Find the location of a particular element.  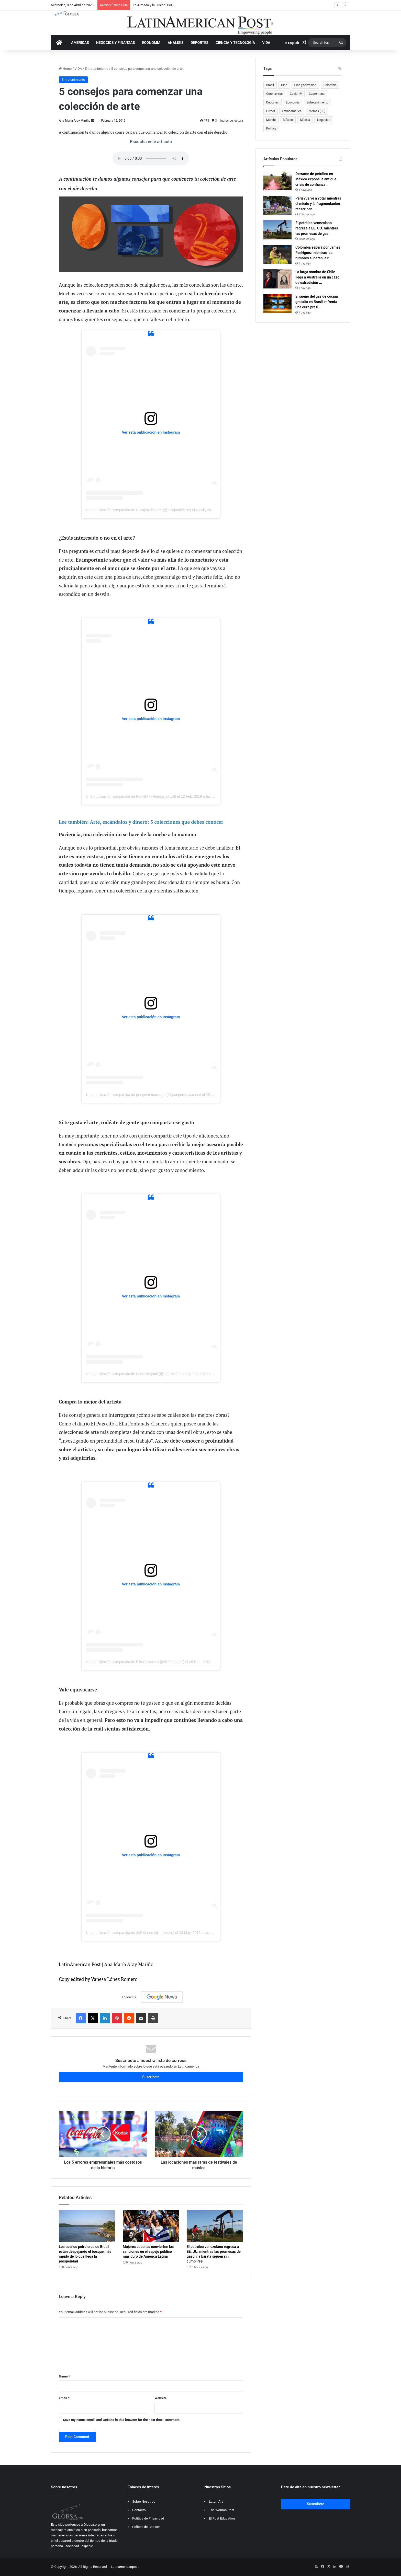

[Mujeres cubanas convierten las sanciones en el espejo público más duro de América Latina] is located at coordinates (151, 2226).